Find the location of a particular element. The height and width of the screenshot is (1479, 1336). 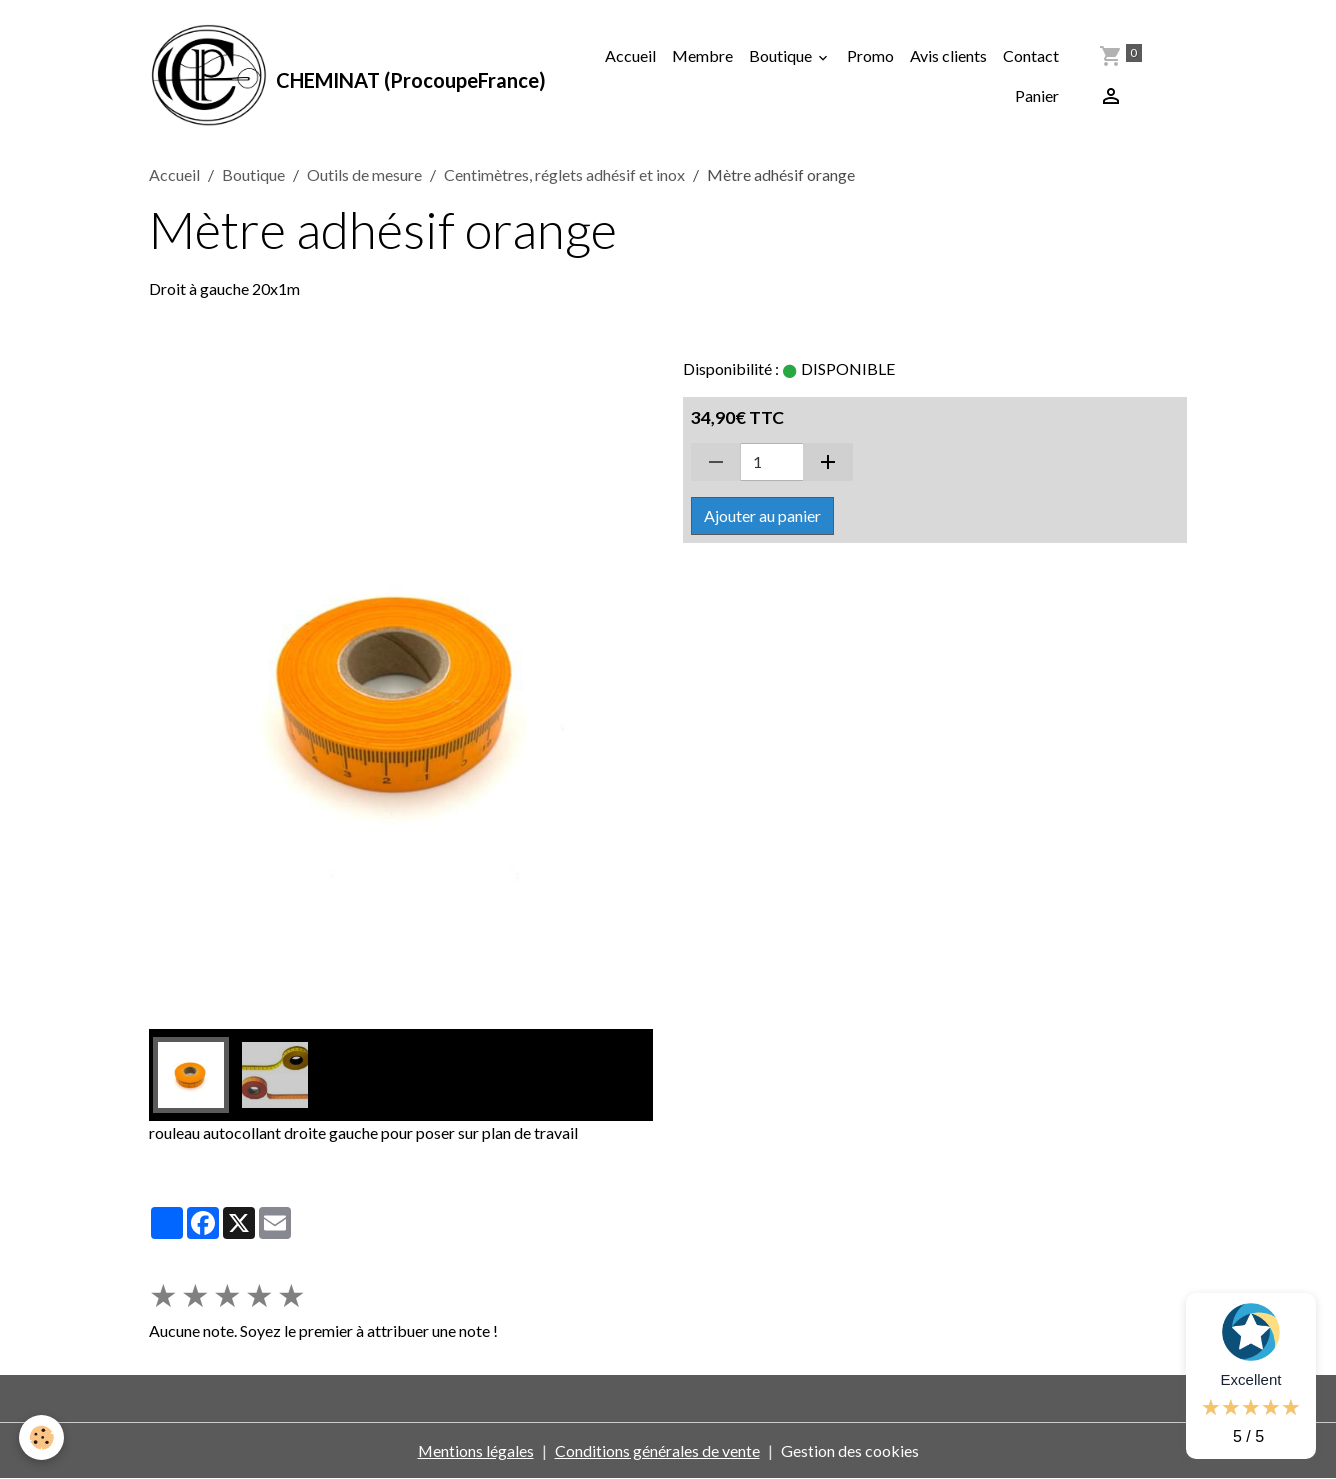

Promo is located at coordinates (870, 55).